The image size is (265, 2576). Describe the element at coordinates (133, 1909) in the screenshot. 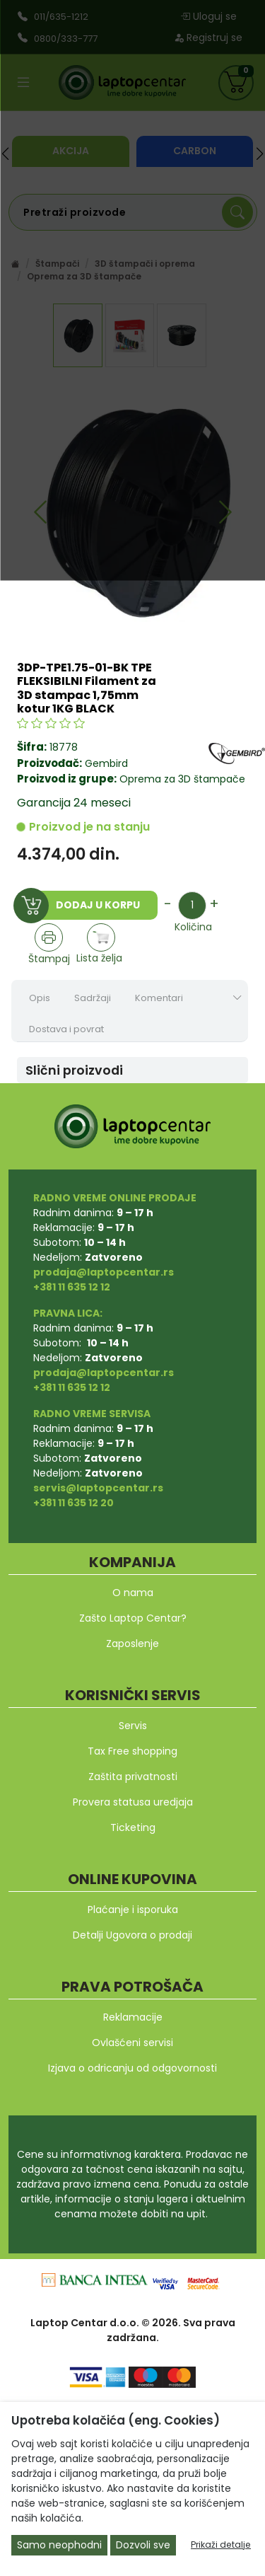

I see `Plaćanje i isporuka` at that location.